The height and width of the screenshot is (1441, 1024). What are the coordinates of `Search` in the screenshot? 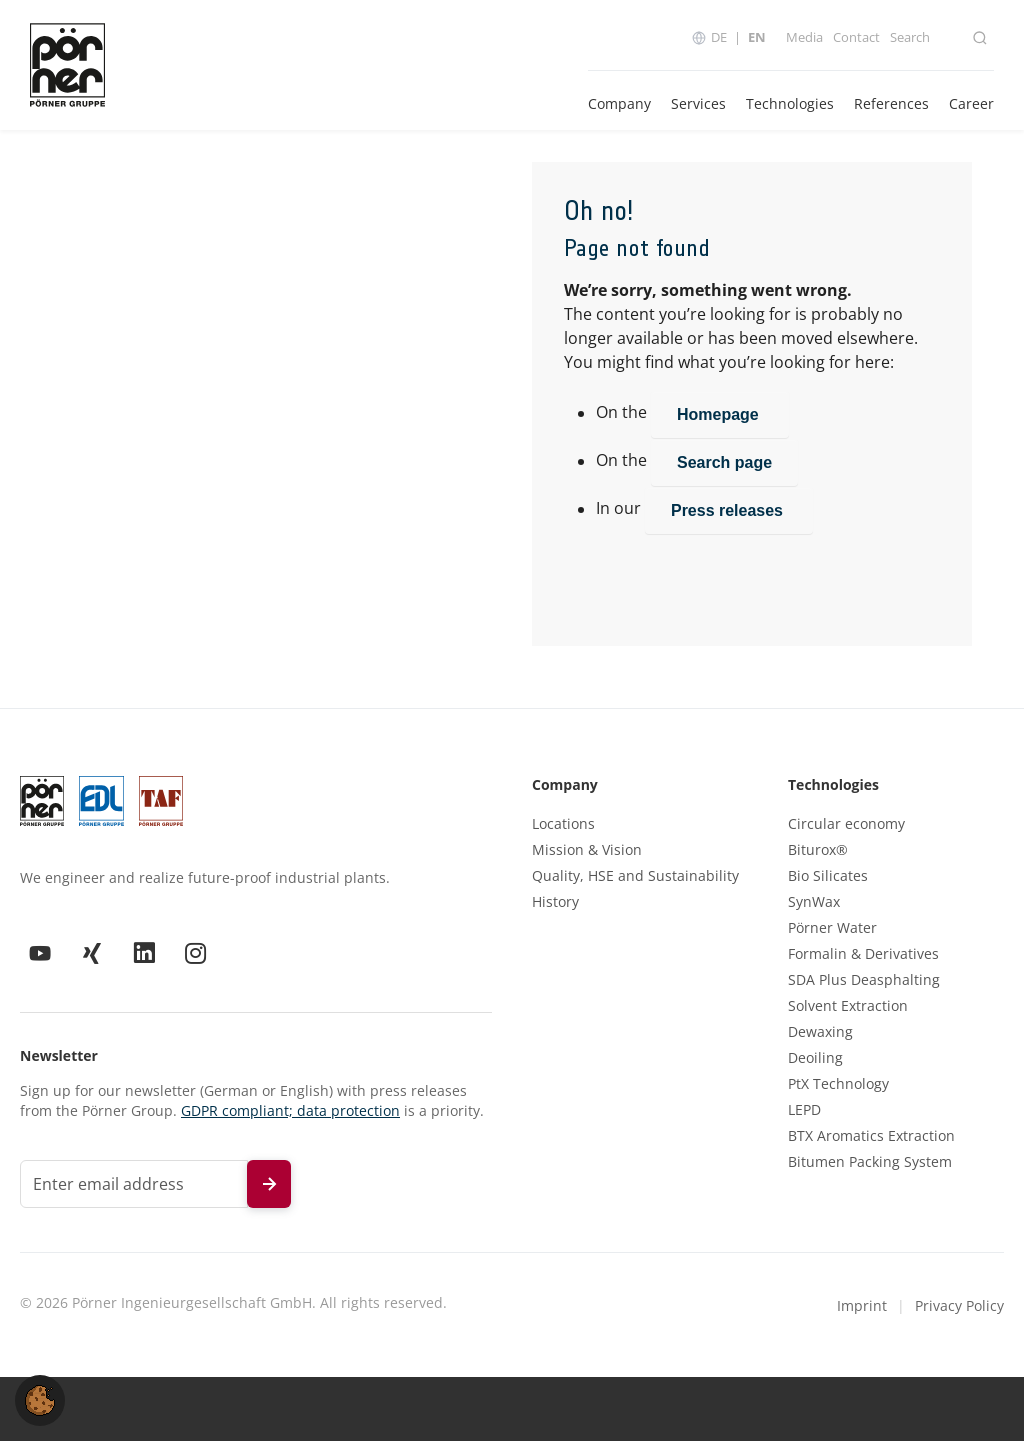 It's located at (910, 37).